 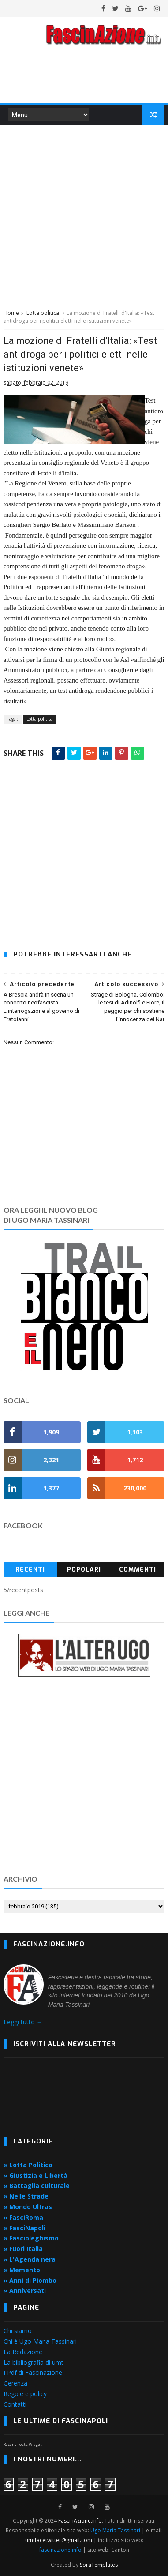 What do you see at coordinates (60, 2550) in the screenshot?
I see `fascinazione.info` at bounding box center [60, 2550].